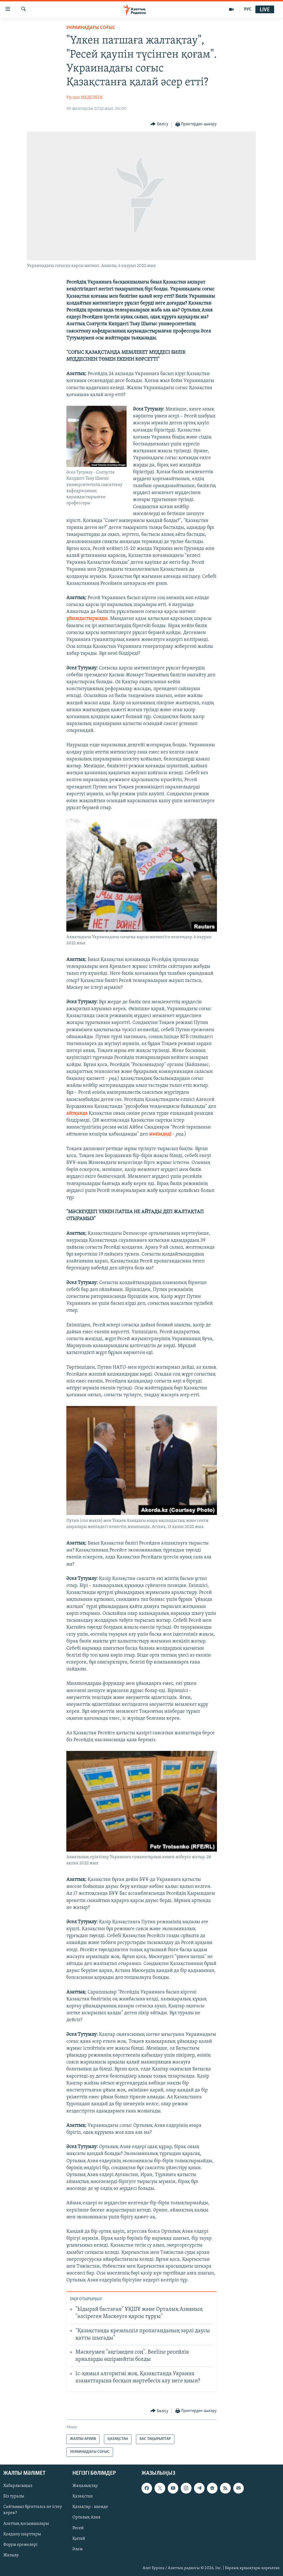  Describe the element at coordinates (77, 1113) in the screenshot. I see `айтқанда` at that location.